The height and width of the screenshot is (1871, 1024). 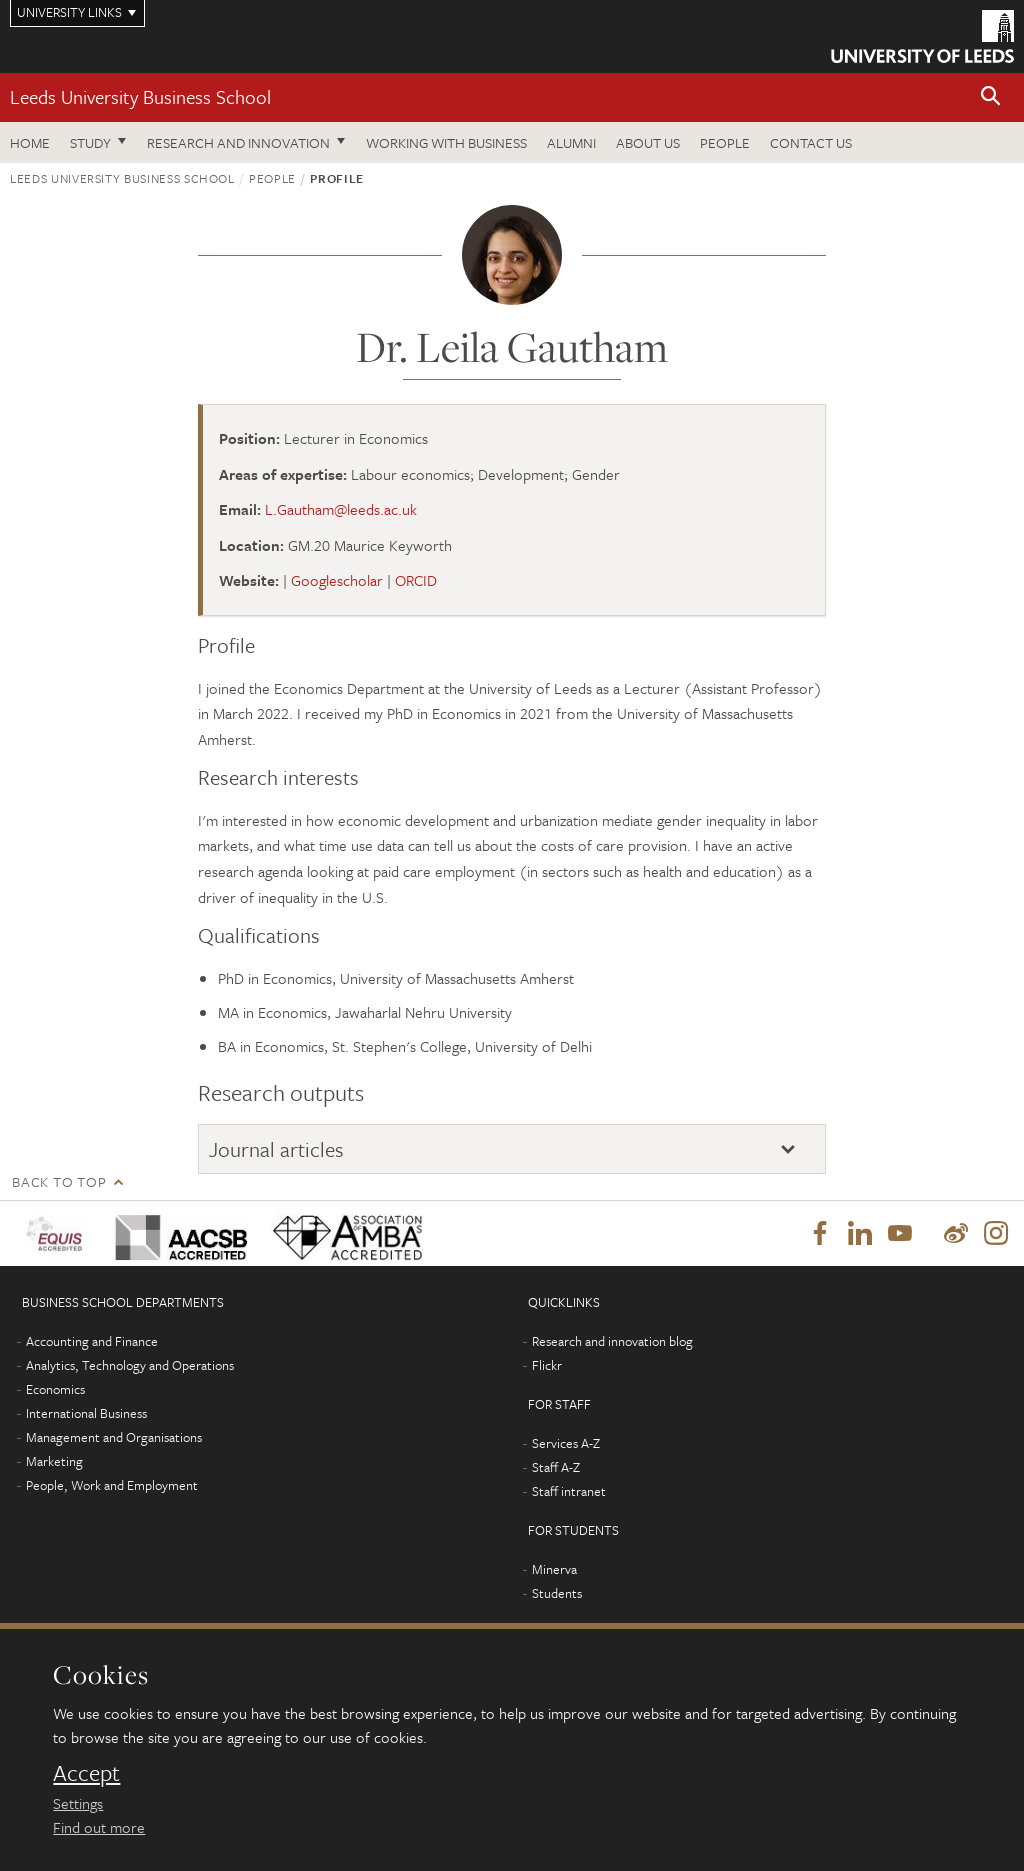 What do you see at coordinates (416, 580) in the screenshot?
I see `ORCID` at bounding box center [416, 580].